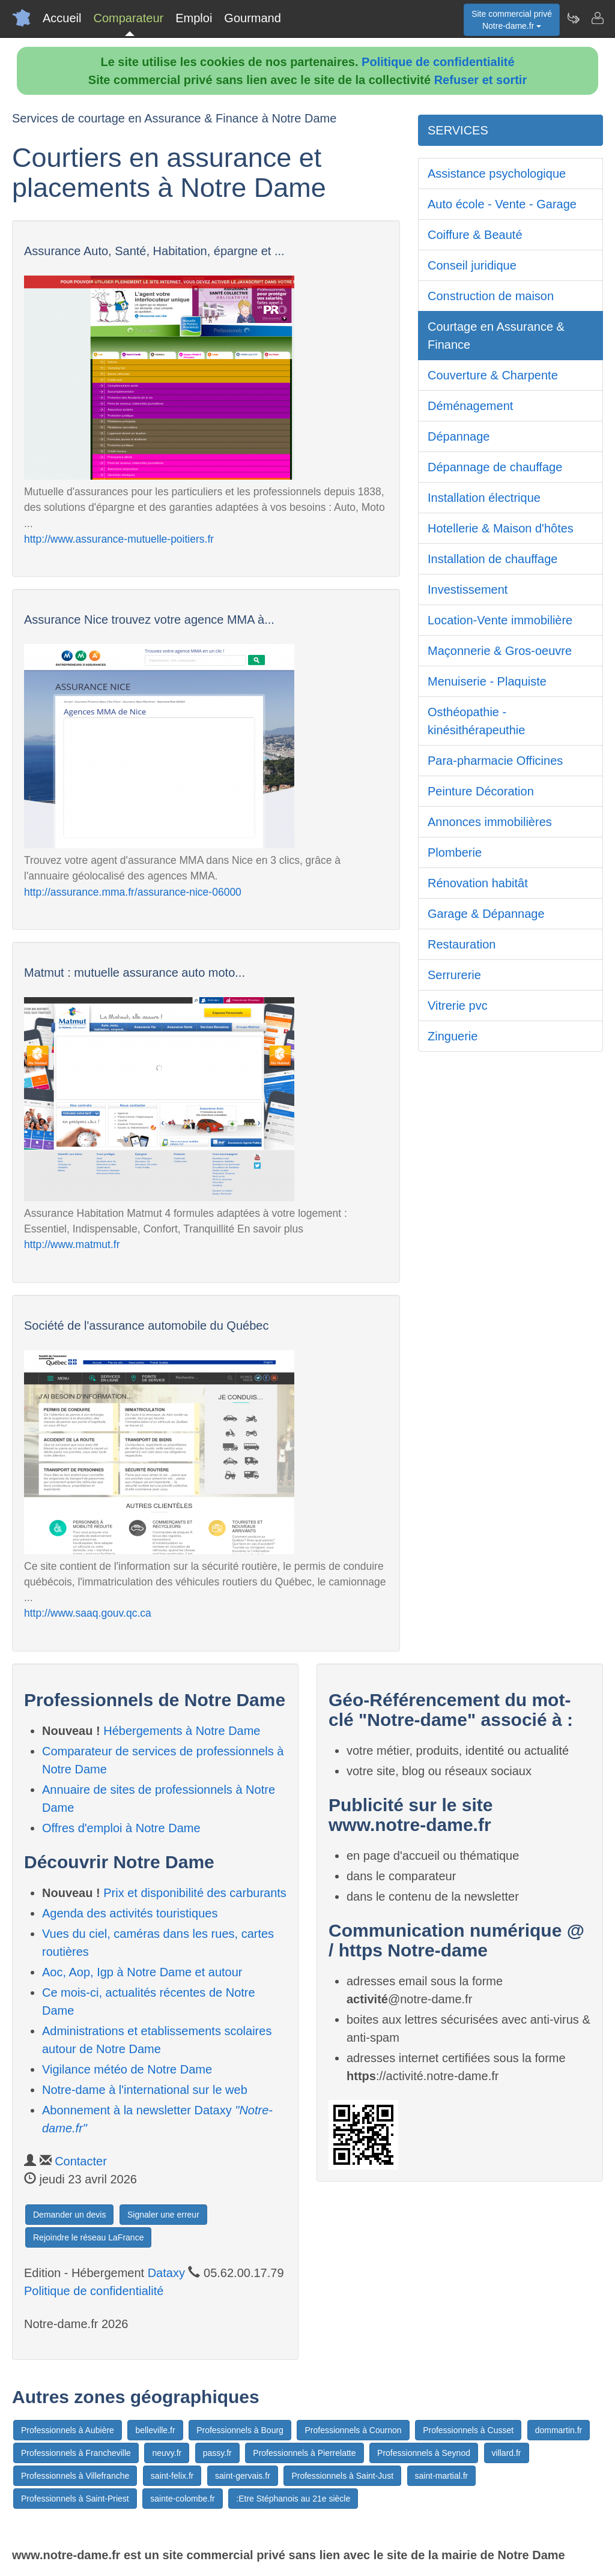 The image size is (615, 2576). Describe the element at coordinates (194, 1892) in the screenshot. I see `Prix et disponibilité des carburants` at that location.